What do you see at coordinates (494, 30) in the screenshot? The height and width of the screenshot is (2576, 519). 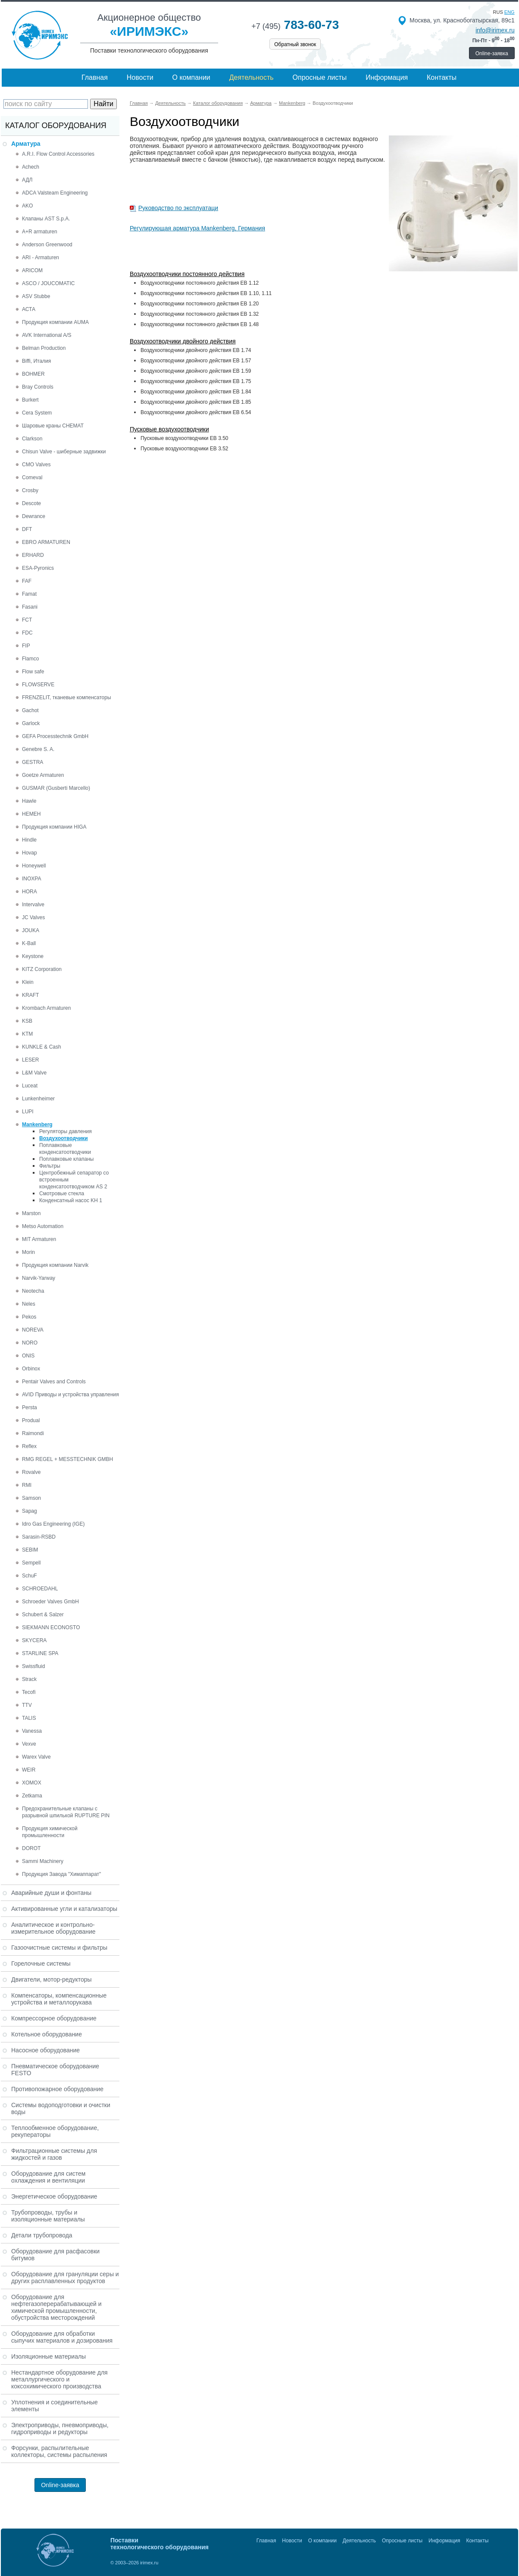 I see `info@irimex.ru` at bounding box center [494, 30].